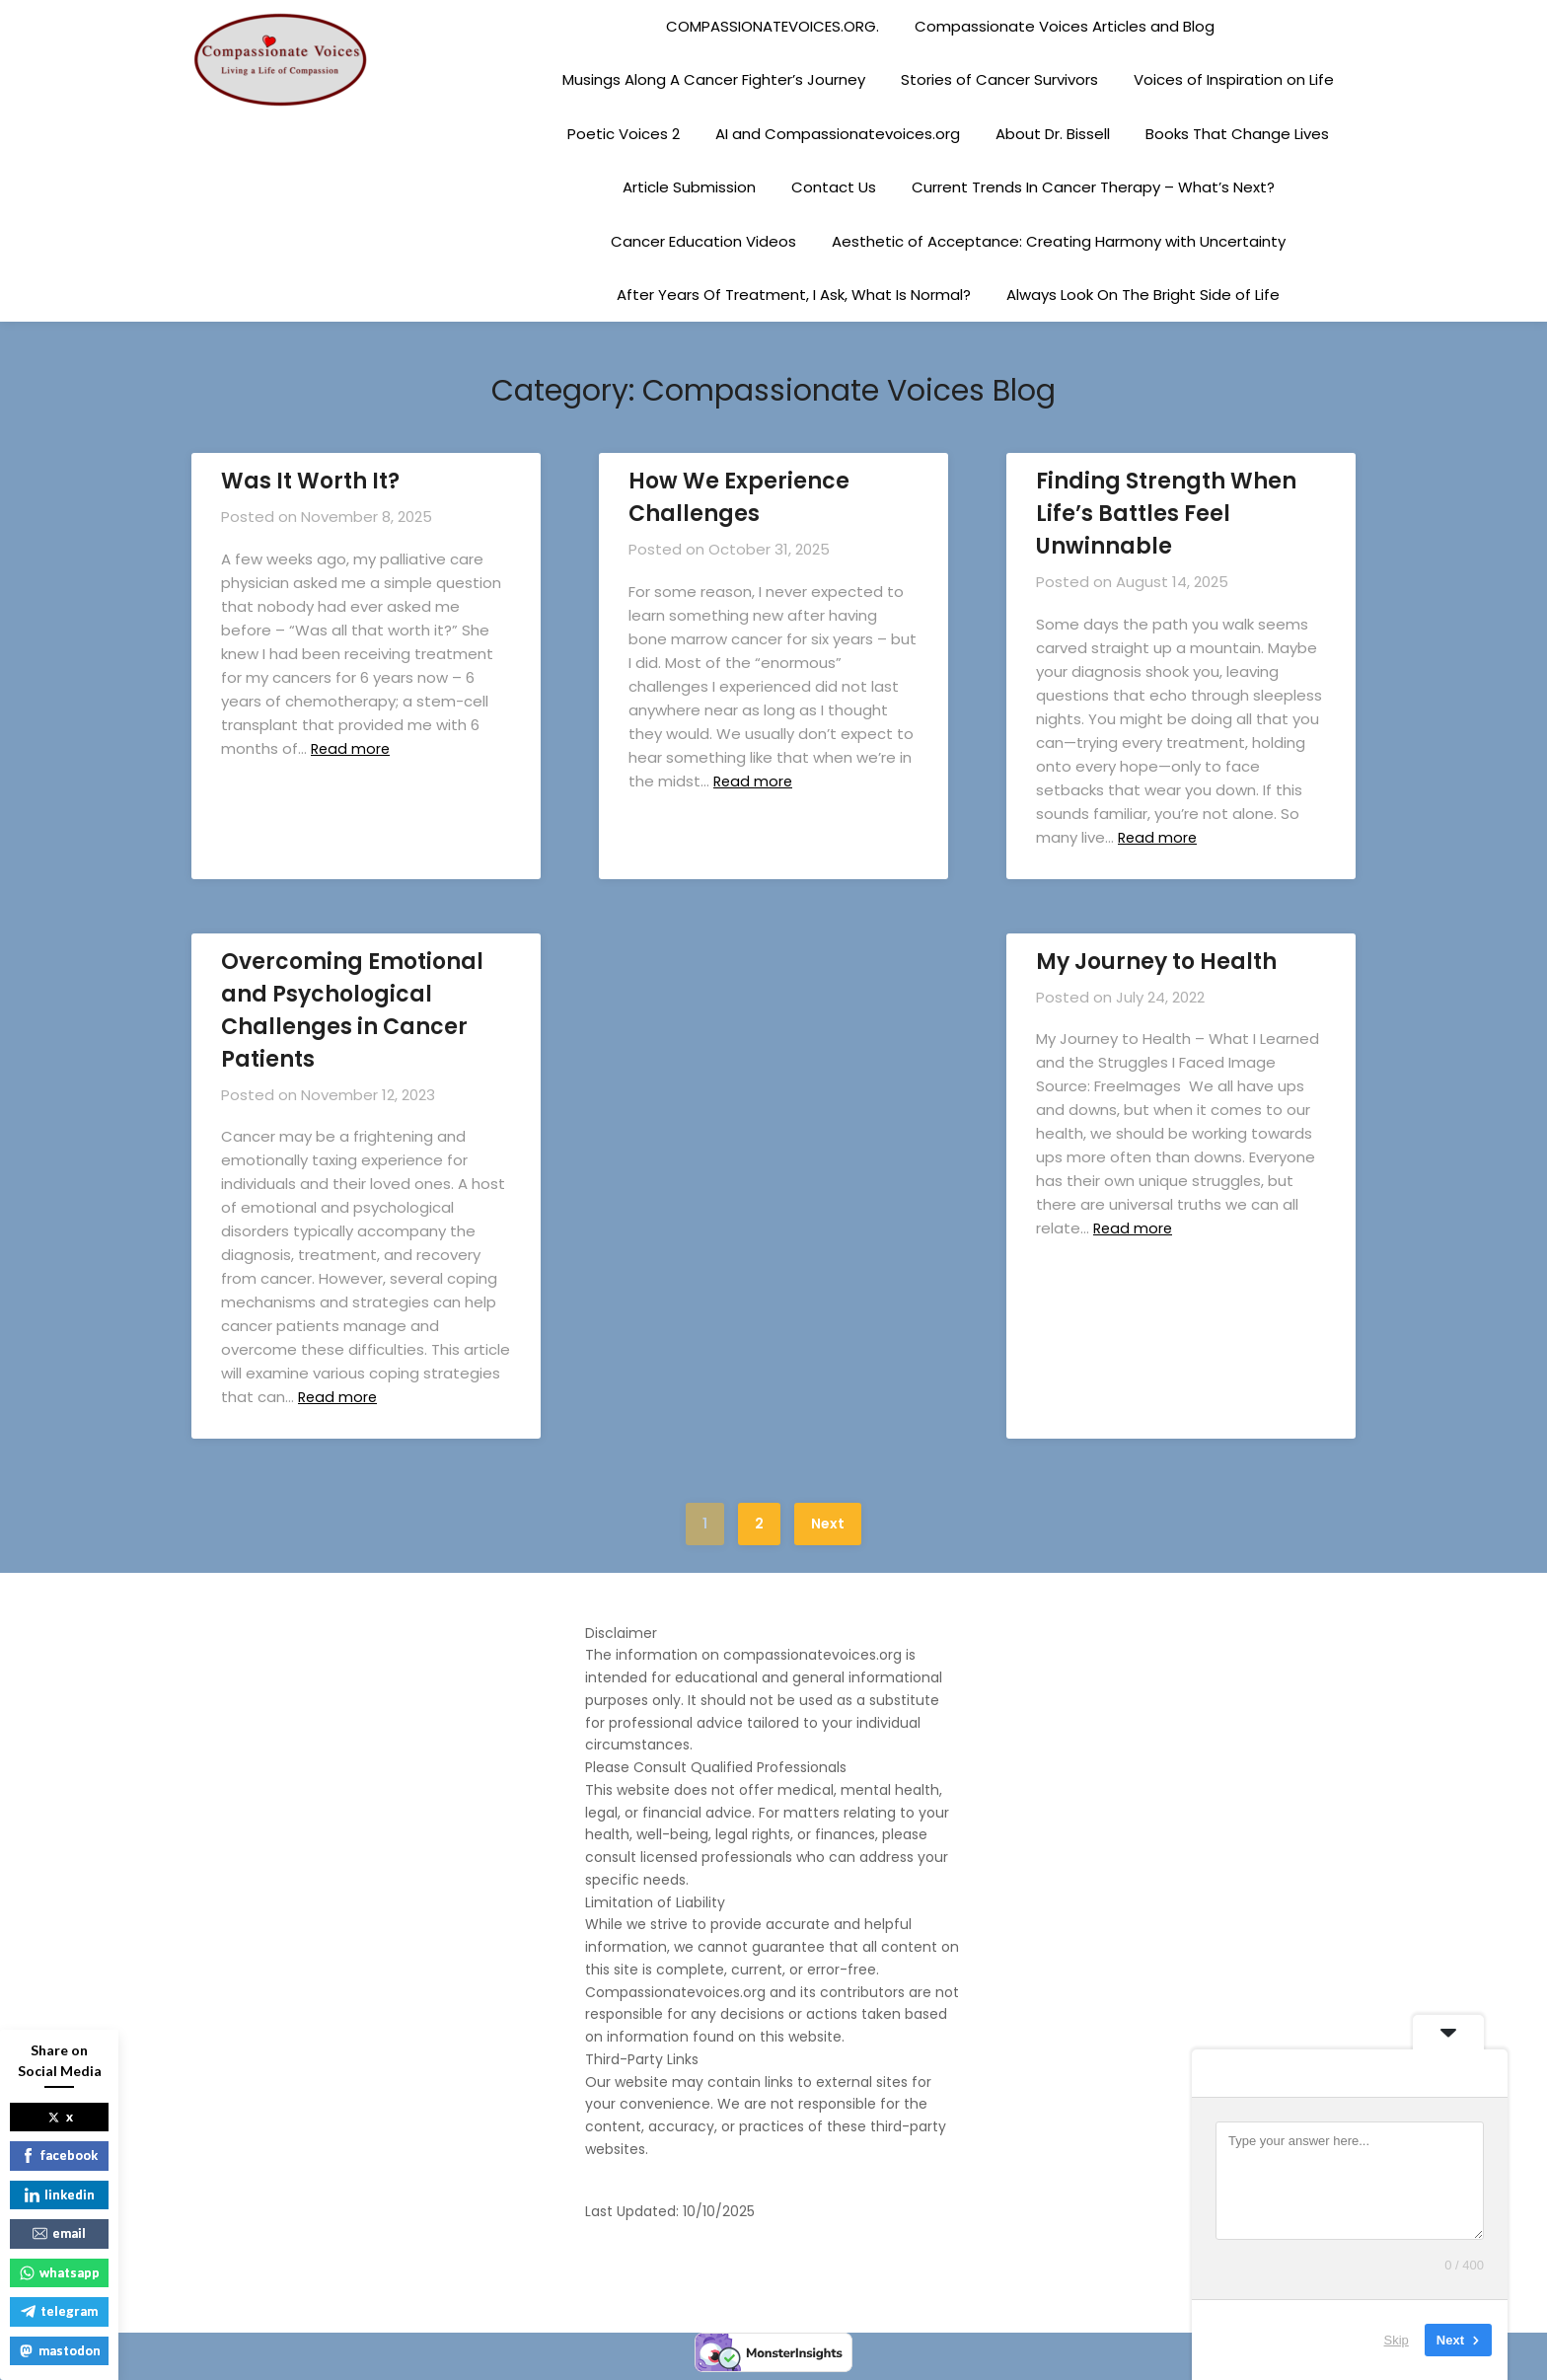  I want to click on Always Look On The Bright Side of Life, so click(1143, 294).